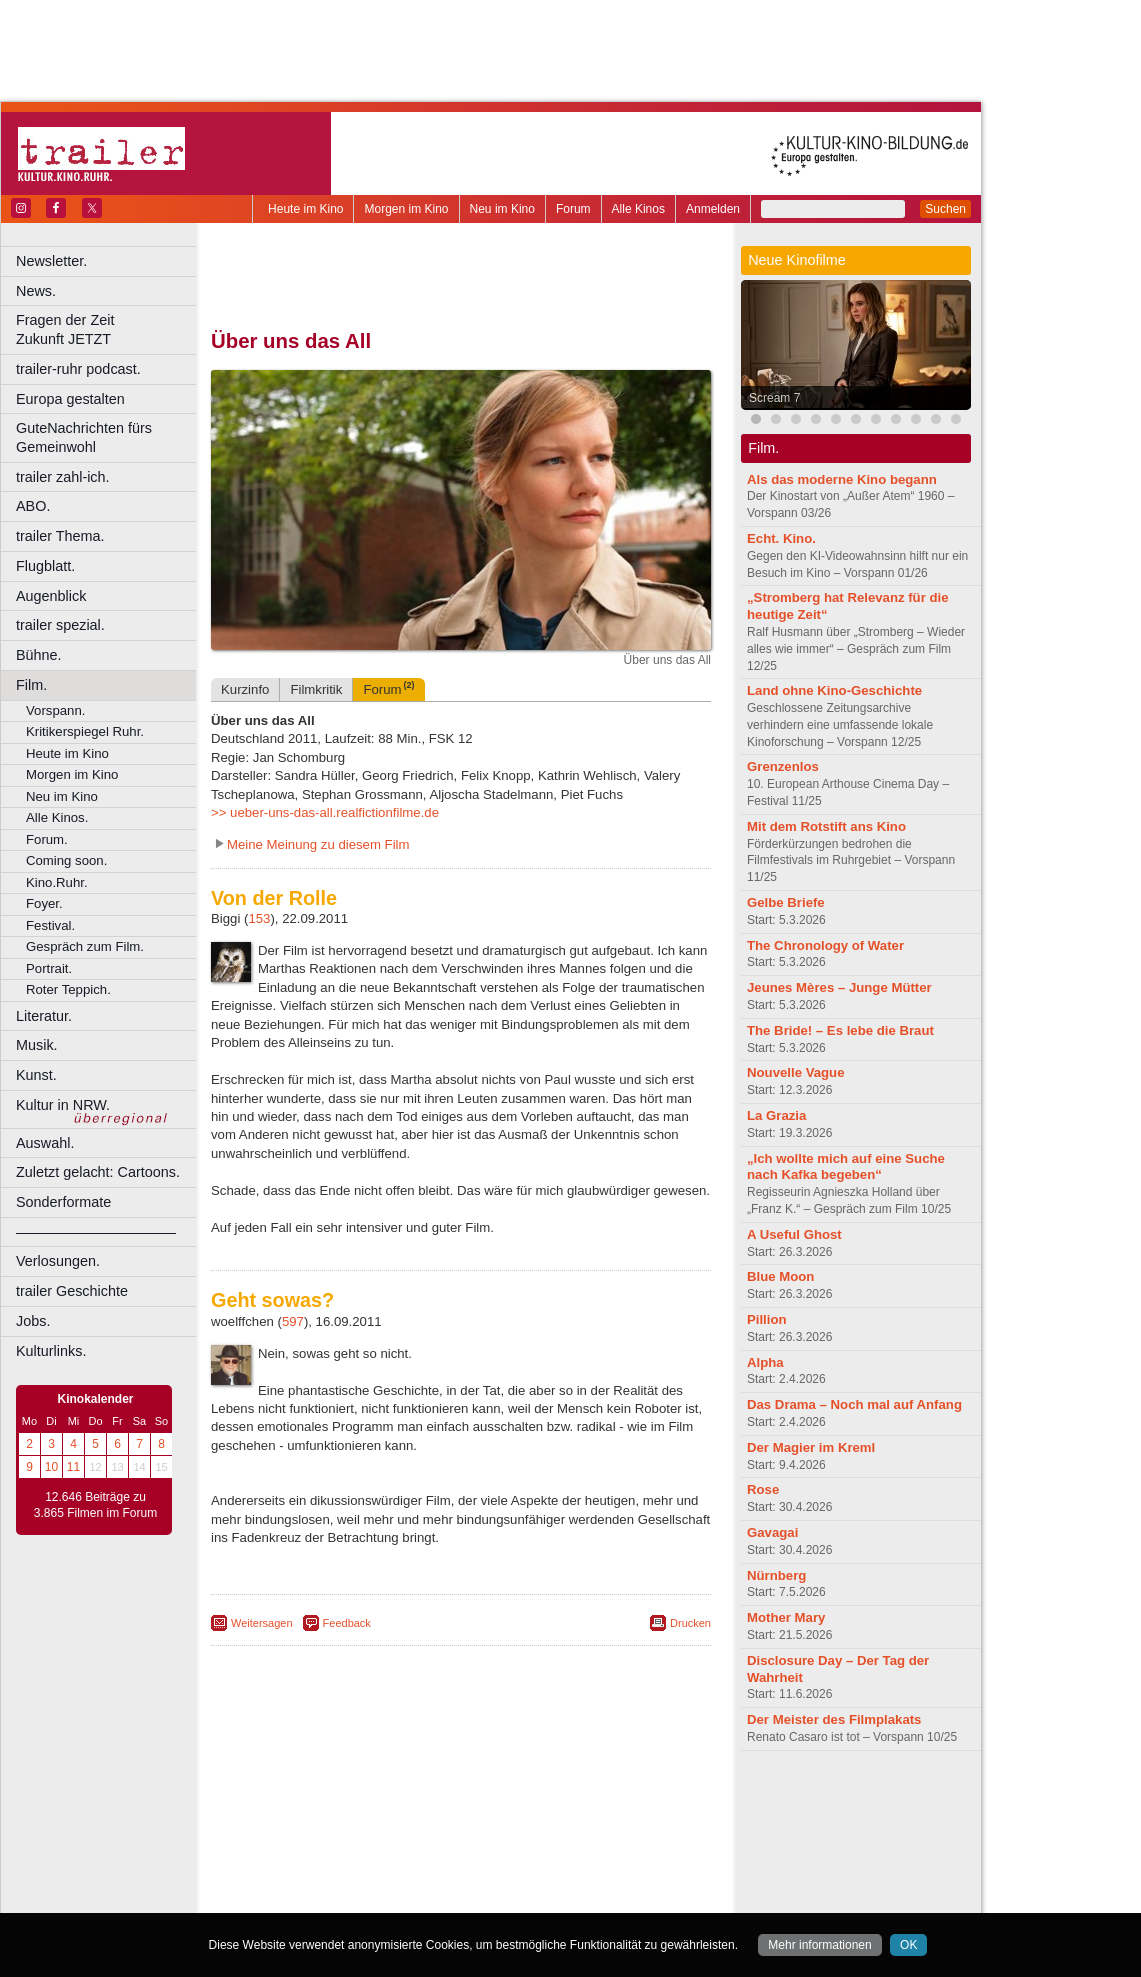 The width and height of the screenshot is (1141, 1977). What do you see at coordinates (776, 1115) in the screenshot?
I see `La Grazia` at bounding box center [776, 1115].